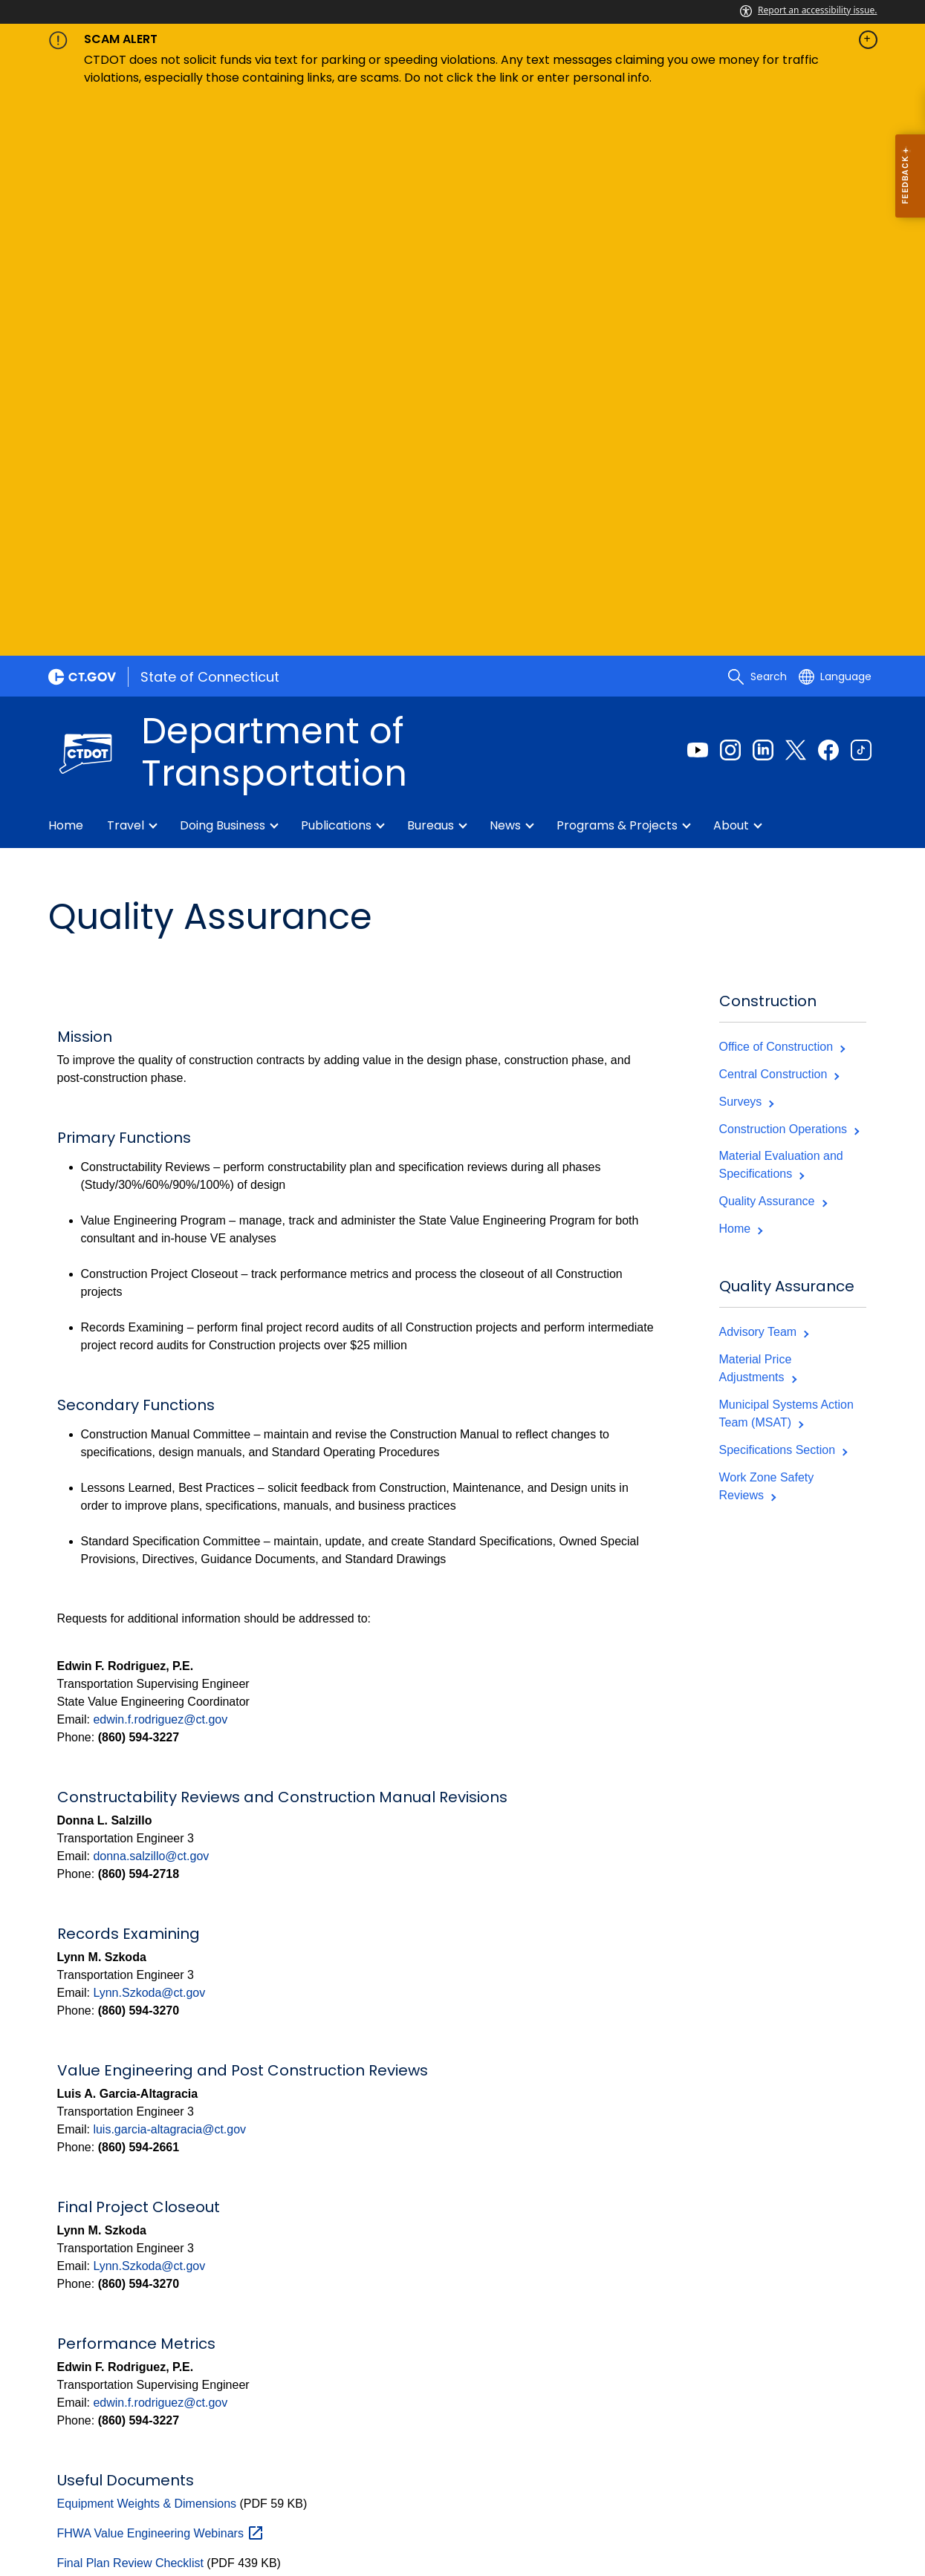 Image resolution: width=925 pixels, height=2576 pixels. What do you see at coordinates (834, 2364) in the screenshot?
I see `Online Webform` at bounding box center [834, 2364].